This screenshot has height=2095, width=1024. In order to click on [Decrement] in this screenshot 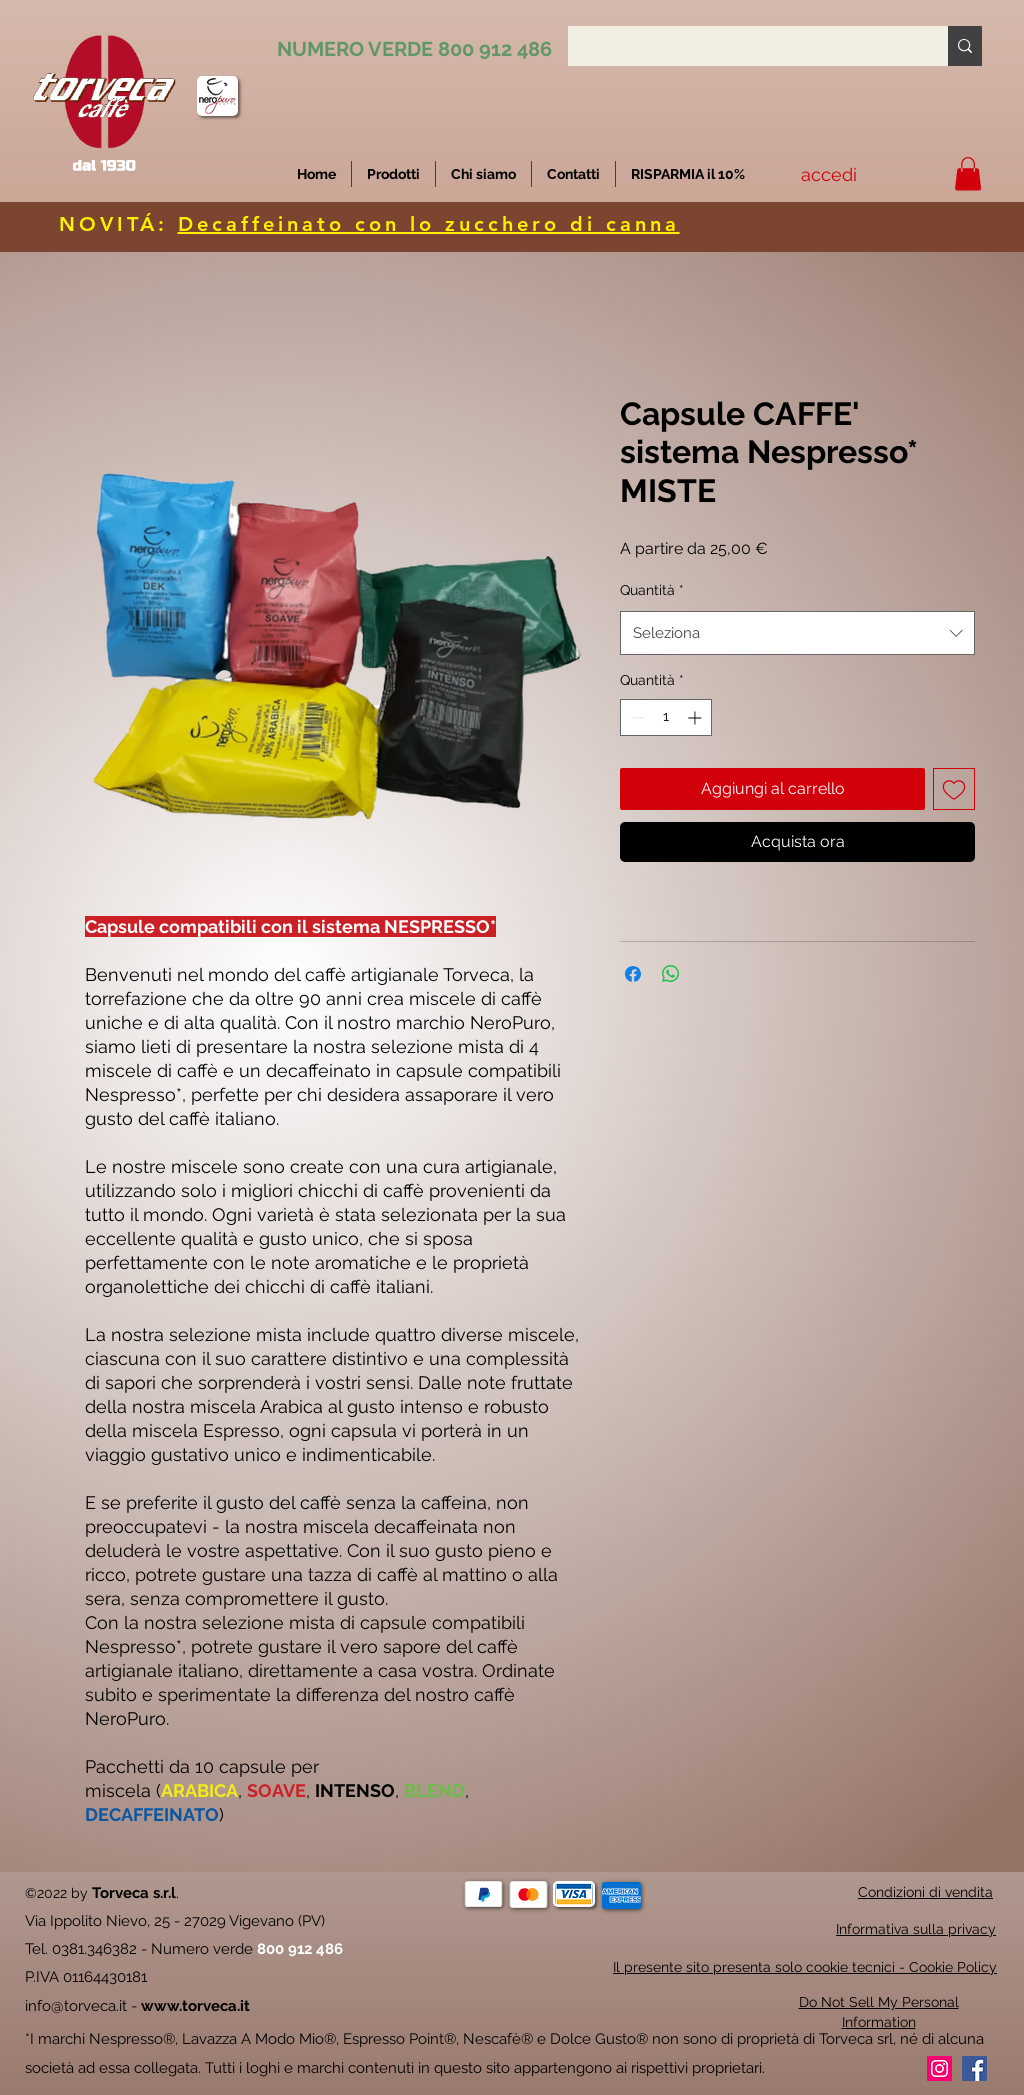, I will do `click(635, 717)`.